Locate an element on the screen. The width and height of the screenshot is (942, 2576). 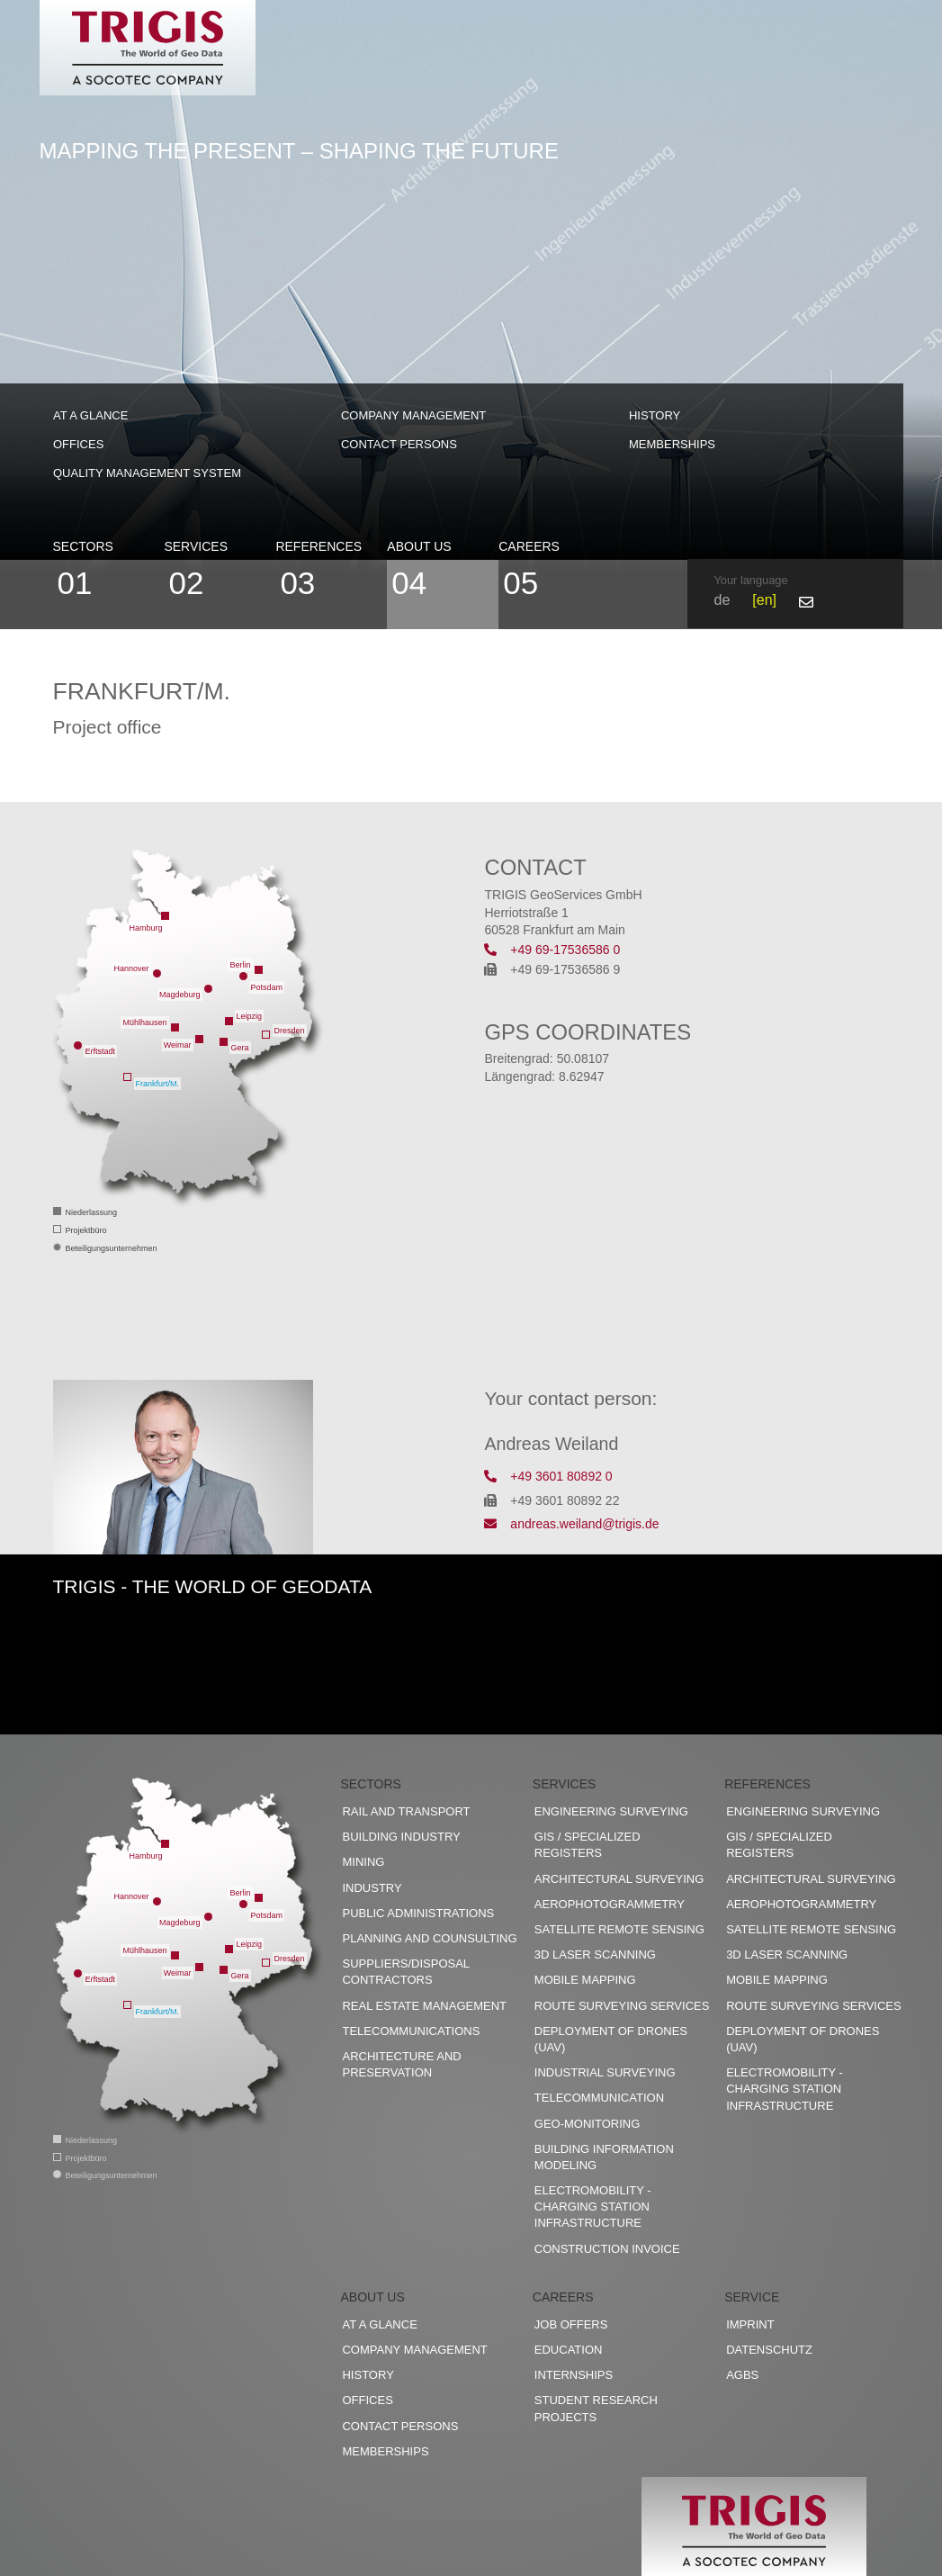
Architectural surveying is located at coordinates (619, 1879).